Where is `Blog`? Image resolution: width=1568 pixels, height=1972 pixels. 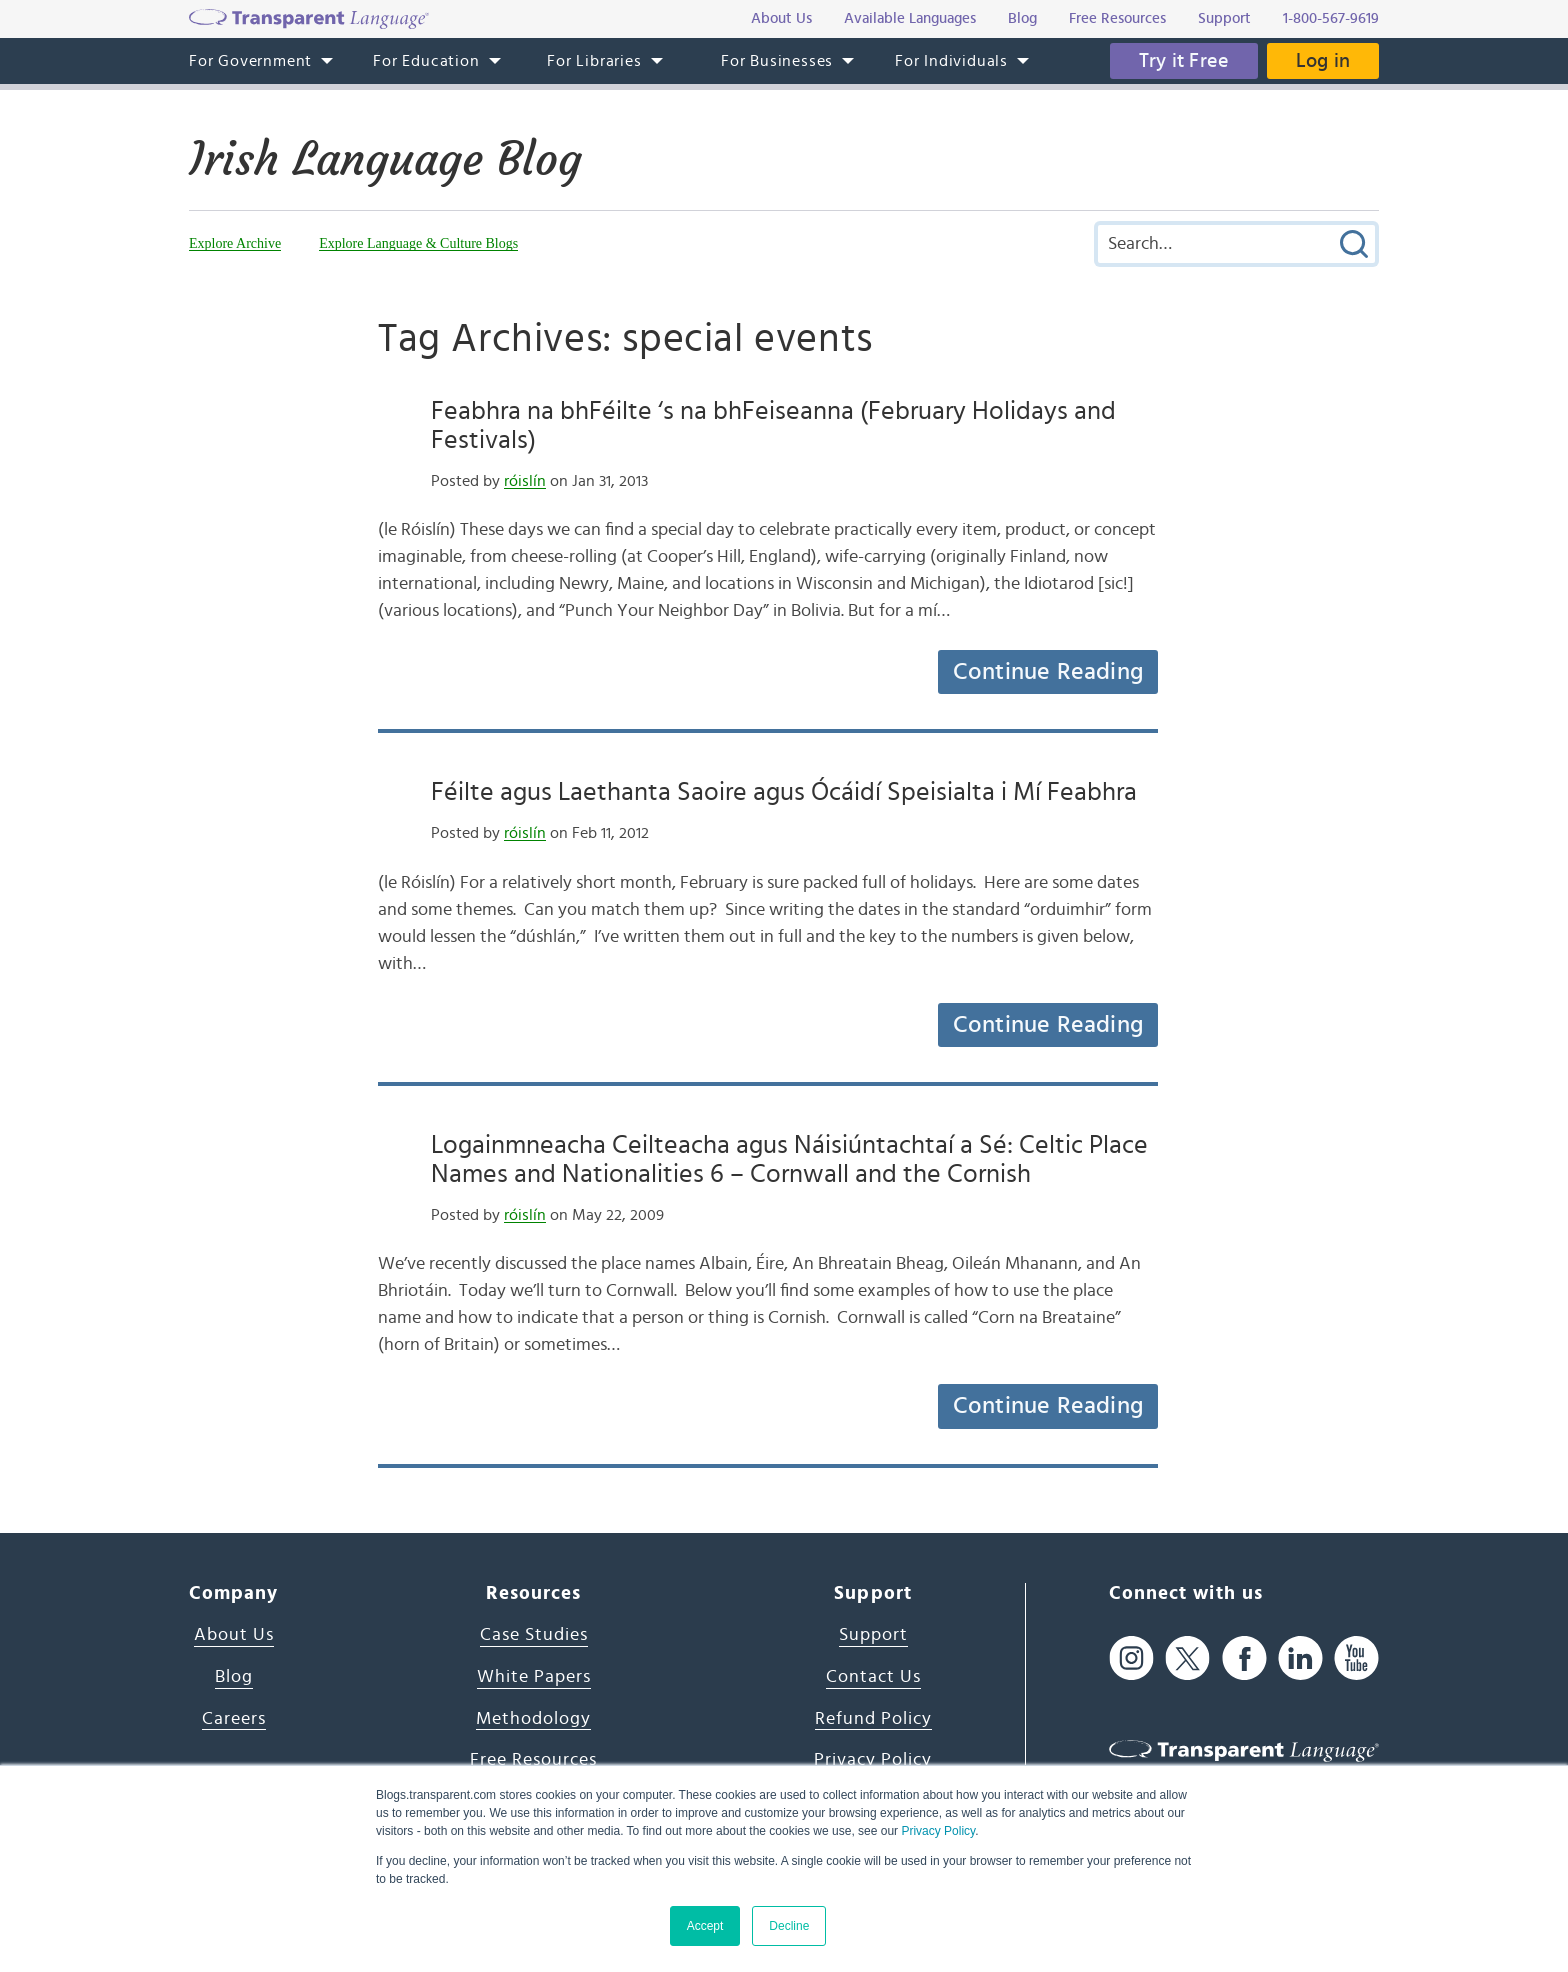
Blog is located at coordinates (234, 1677).